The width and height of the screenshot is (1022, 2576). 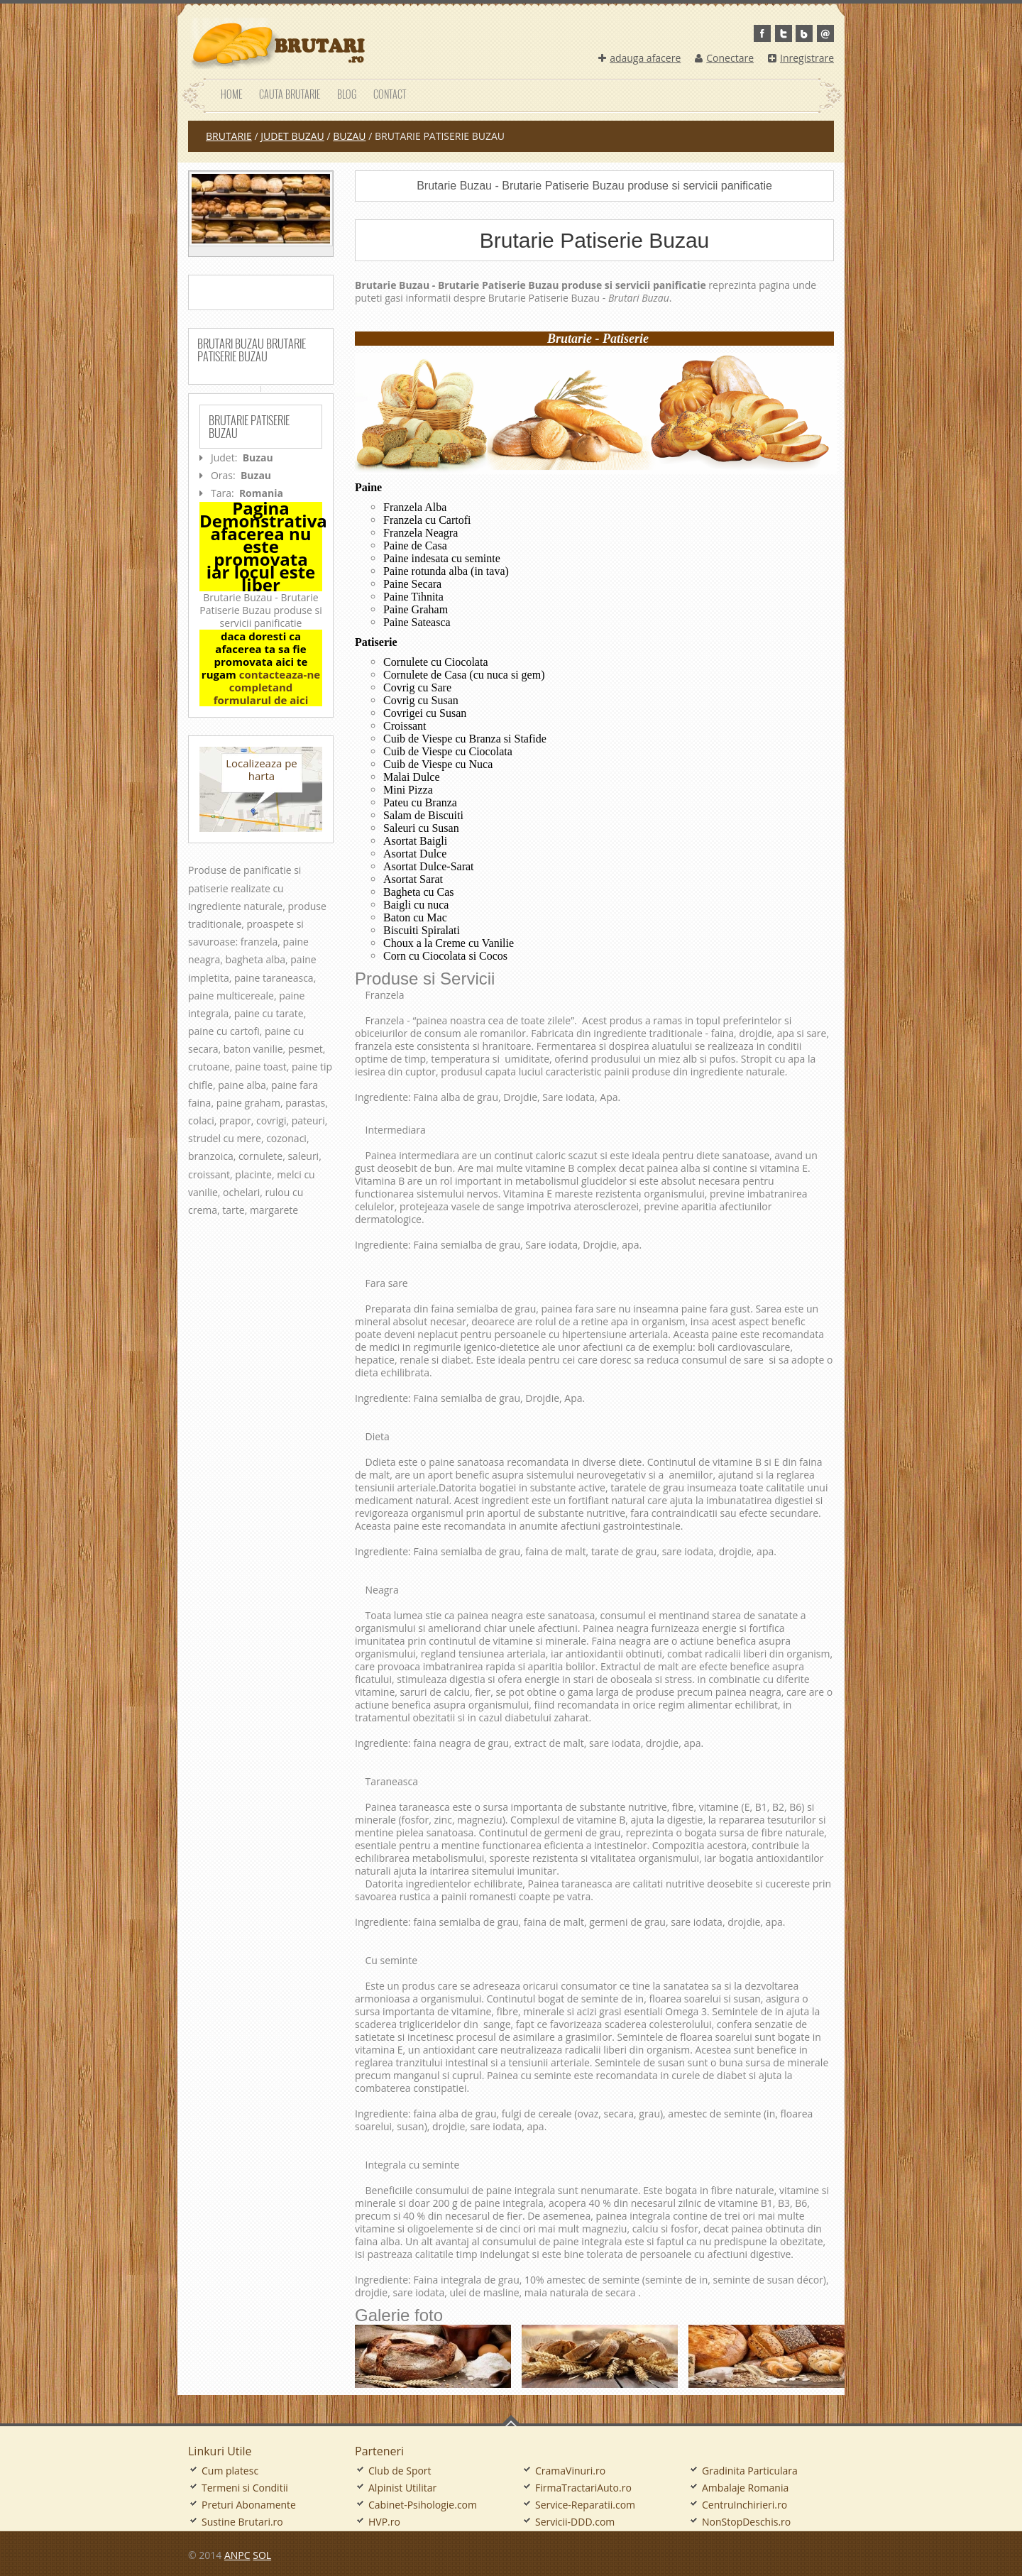 I want to click on Blog, so click(x=346, y=94).